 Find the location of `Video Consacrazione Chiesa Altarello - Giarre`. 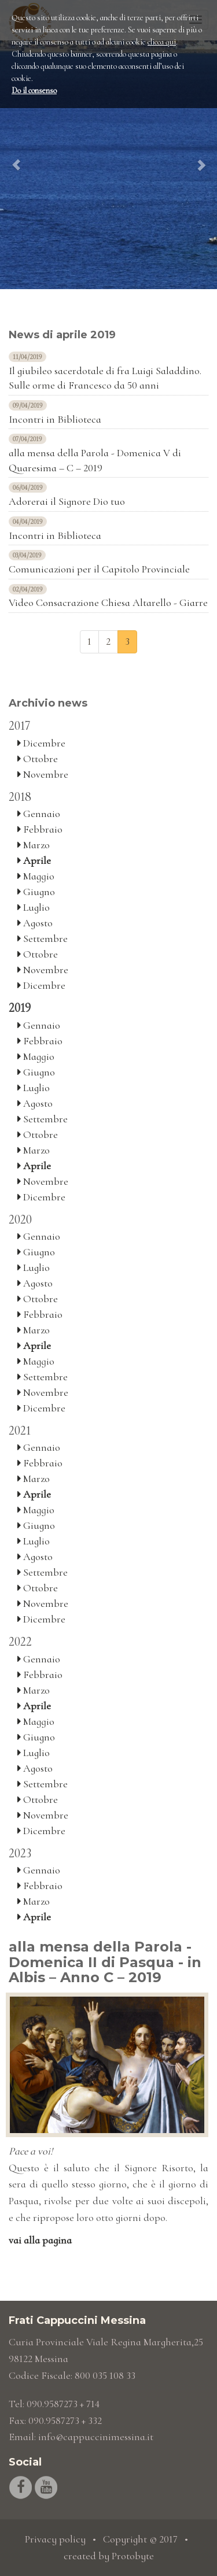

Video Consacrazione Chiesa Altarello - Giarre is located at coordinates (108, 602).